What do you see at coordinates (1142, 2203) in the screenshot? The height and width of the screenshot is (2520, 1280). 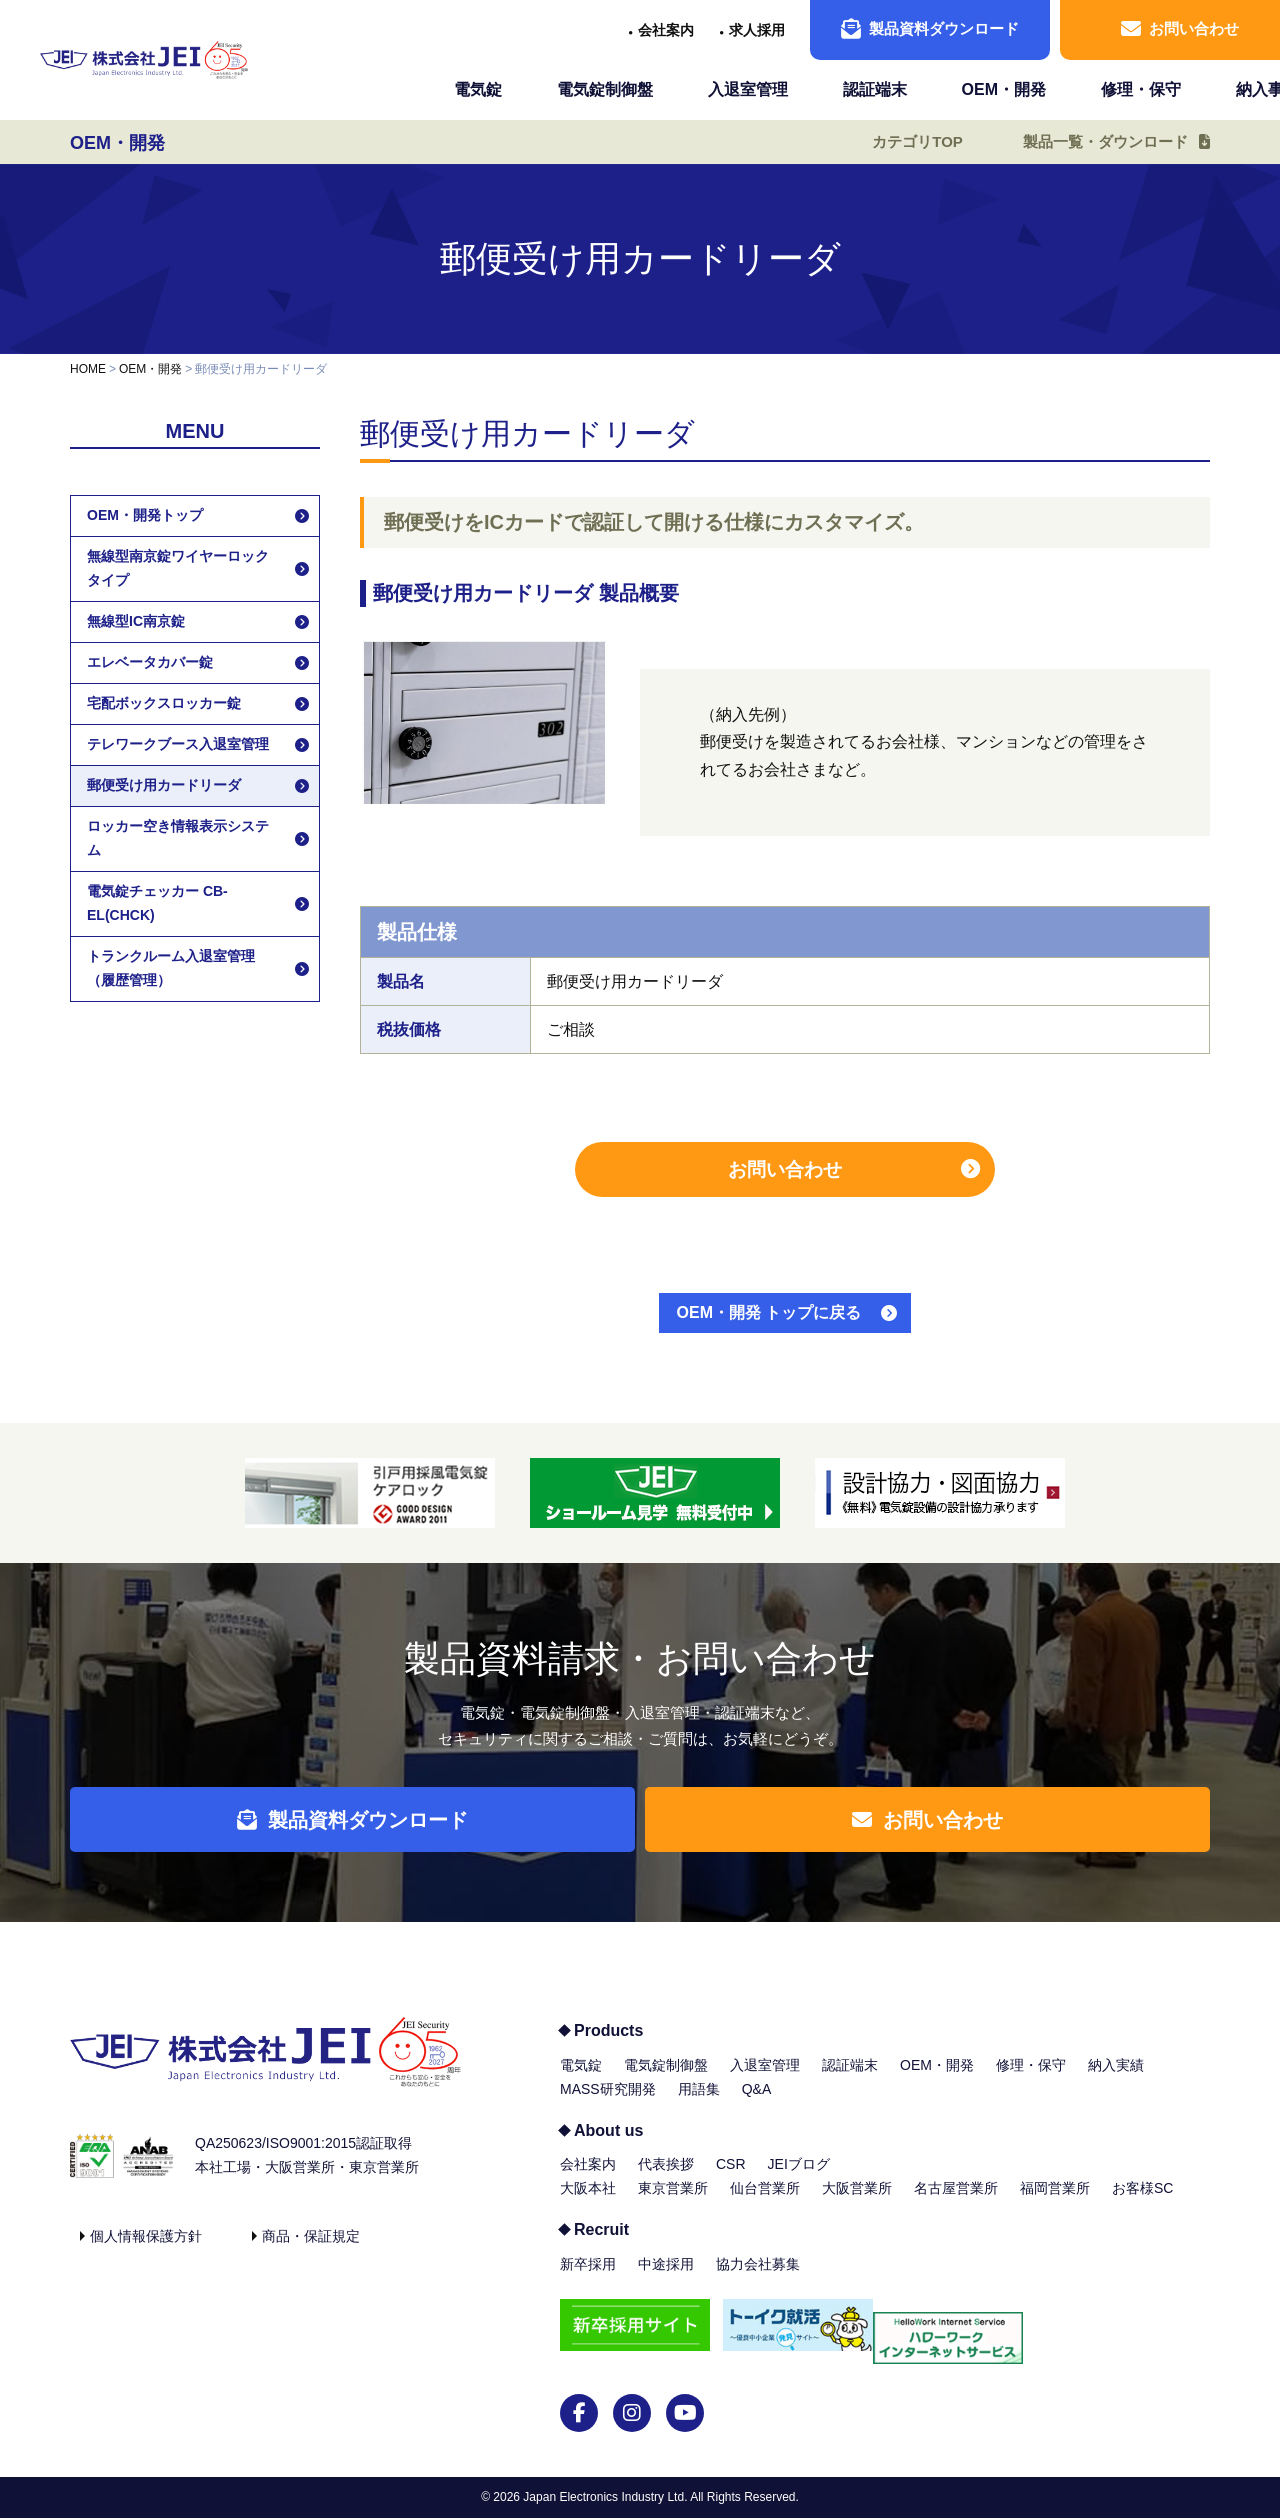 I see `お客様SC` at bounding box center [1142, 2203].